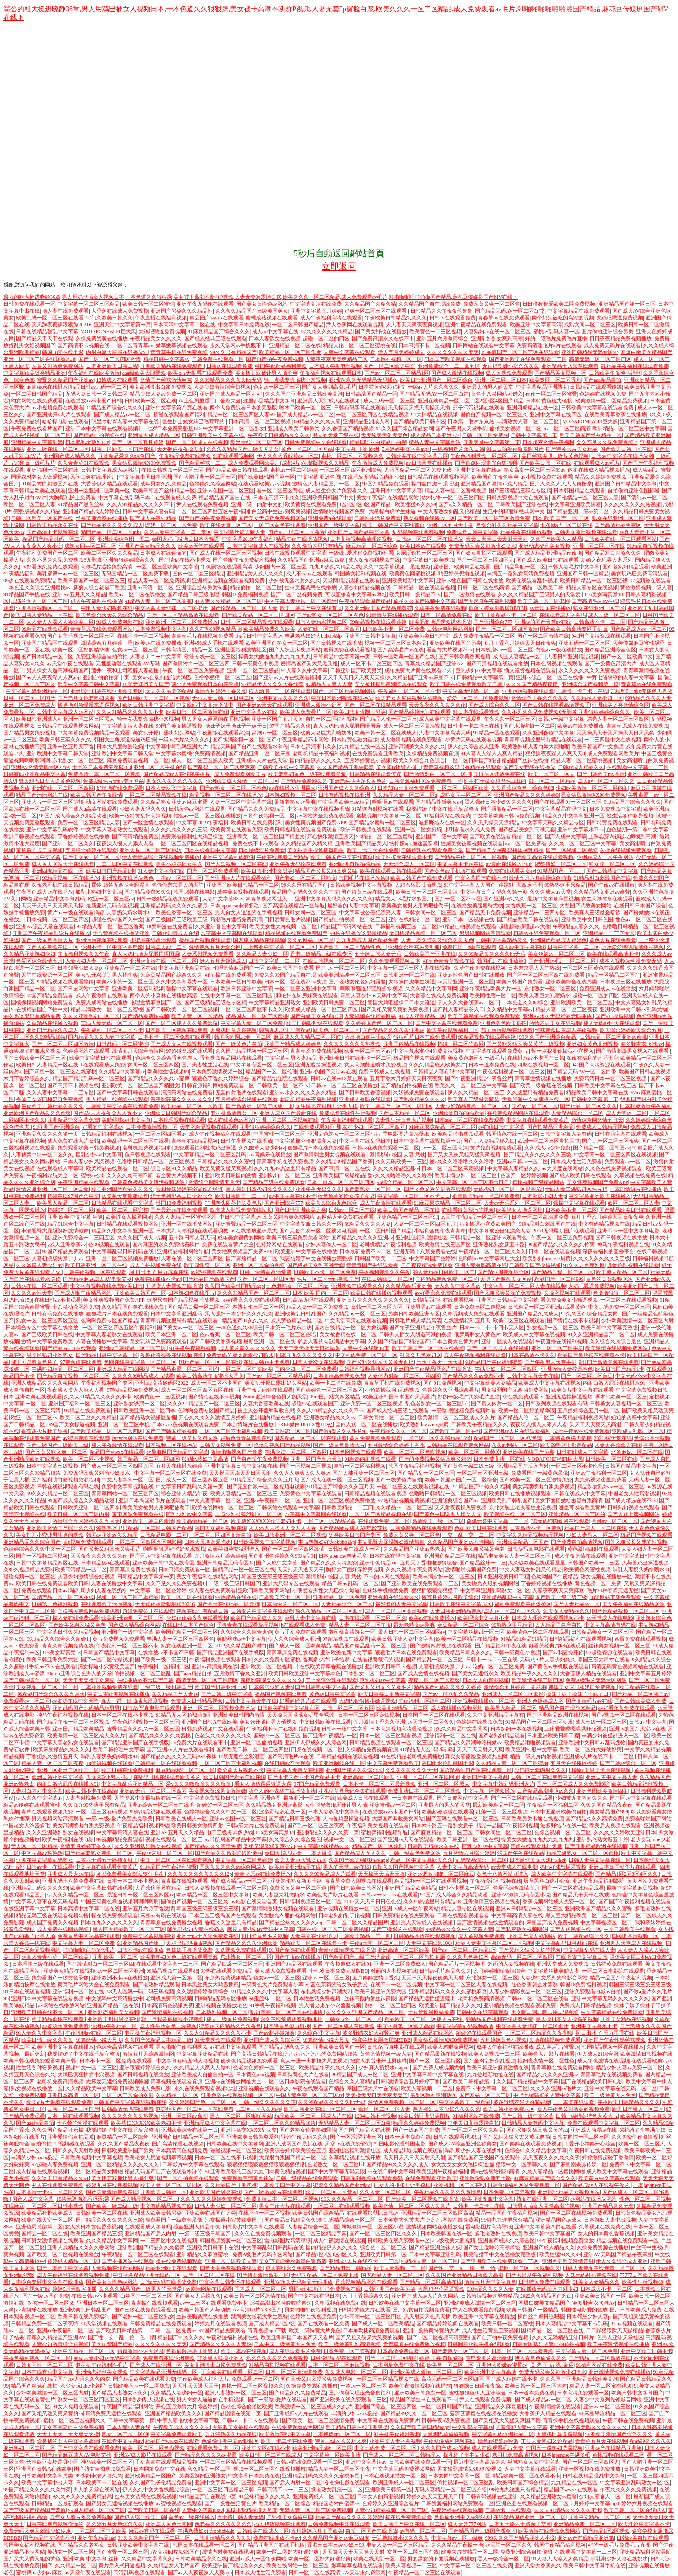 The height and width of the screenshot is (2576, 678). What do you see at coordinates (458, 449) in the screenshot?
I see `手机福利看片永久日韩` at bounding box center [458, 449].